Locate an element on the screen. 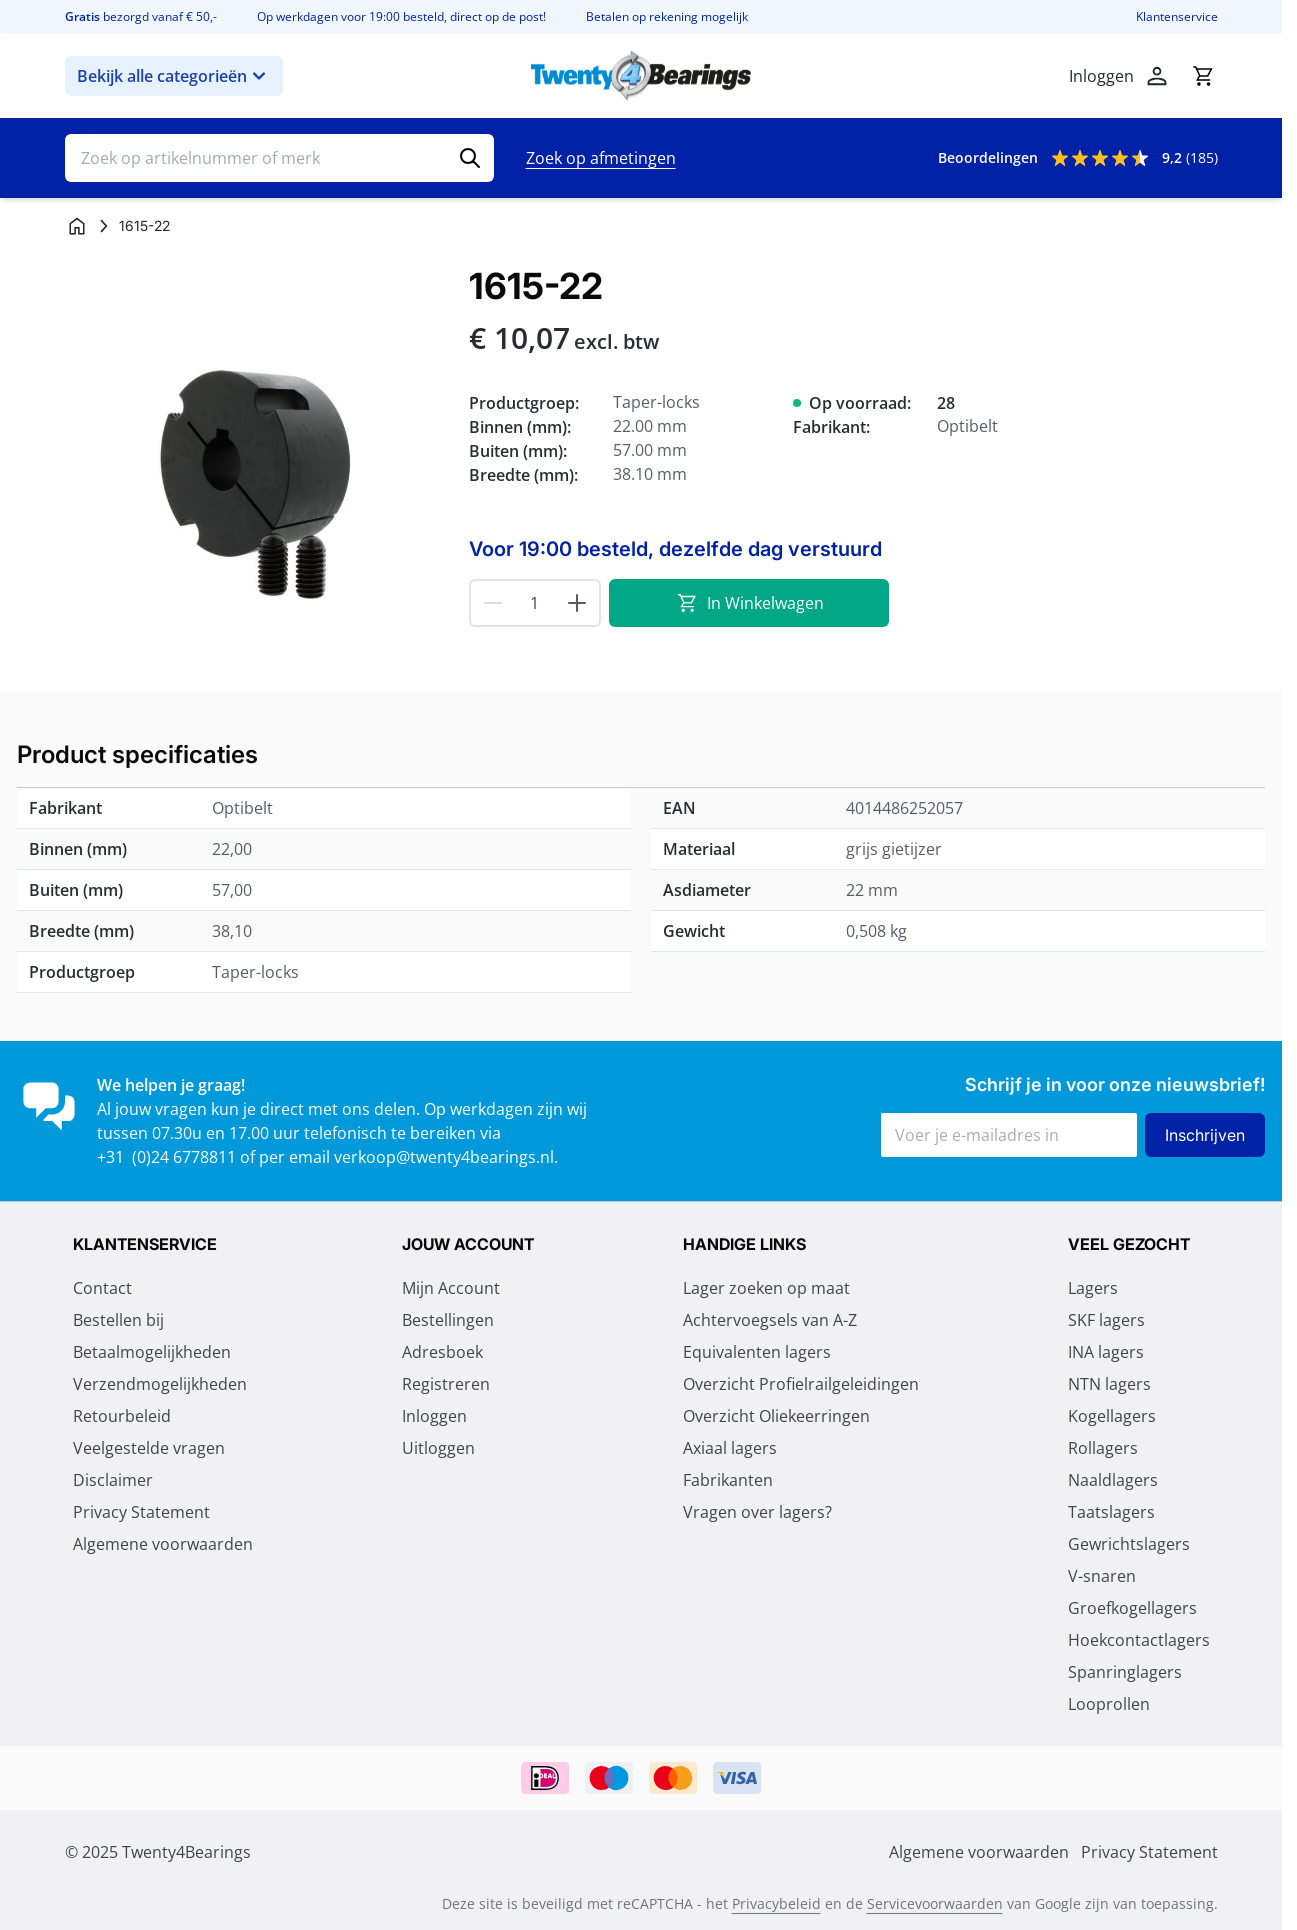 This screenshot has width=1297, height=1930. [Minicart tonen/verbergen, Winkelwagen is leeg] is located at coordinates (1203, 76).